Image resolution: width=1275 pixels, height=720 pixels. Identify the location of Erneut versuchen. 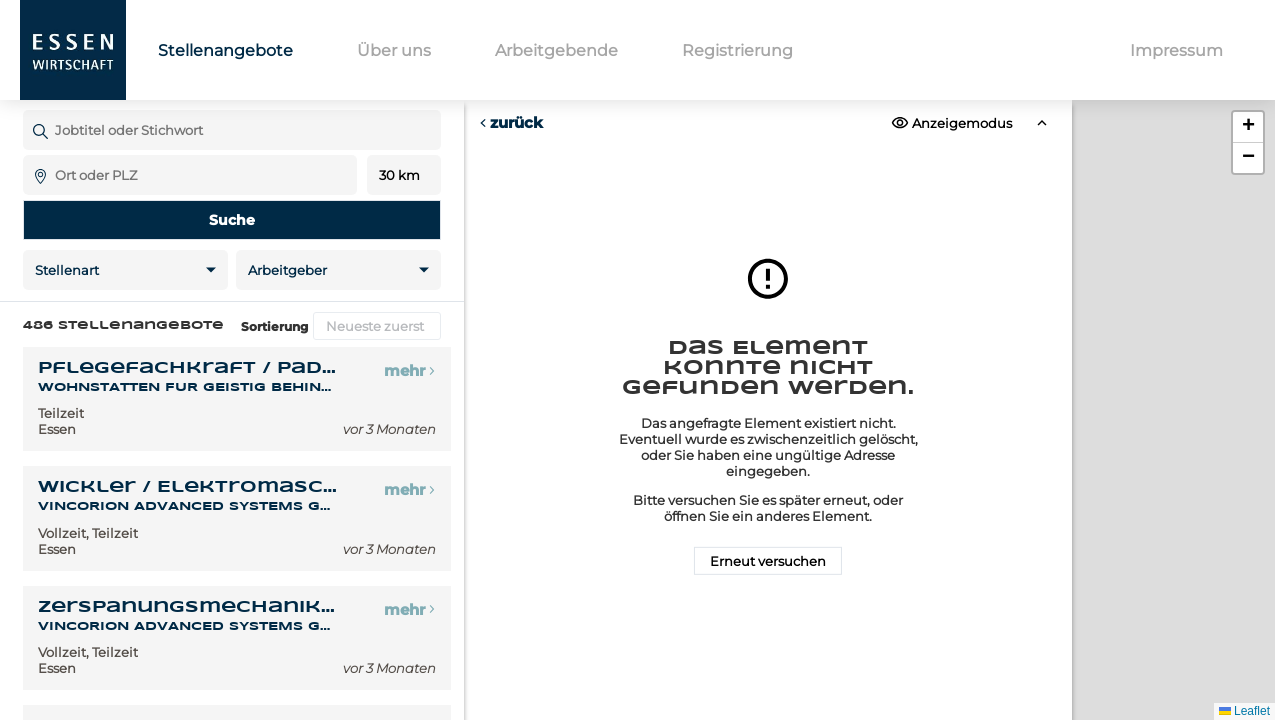
(768, 561).